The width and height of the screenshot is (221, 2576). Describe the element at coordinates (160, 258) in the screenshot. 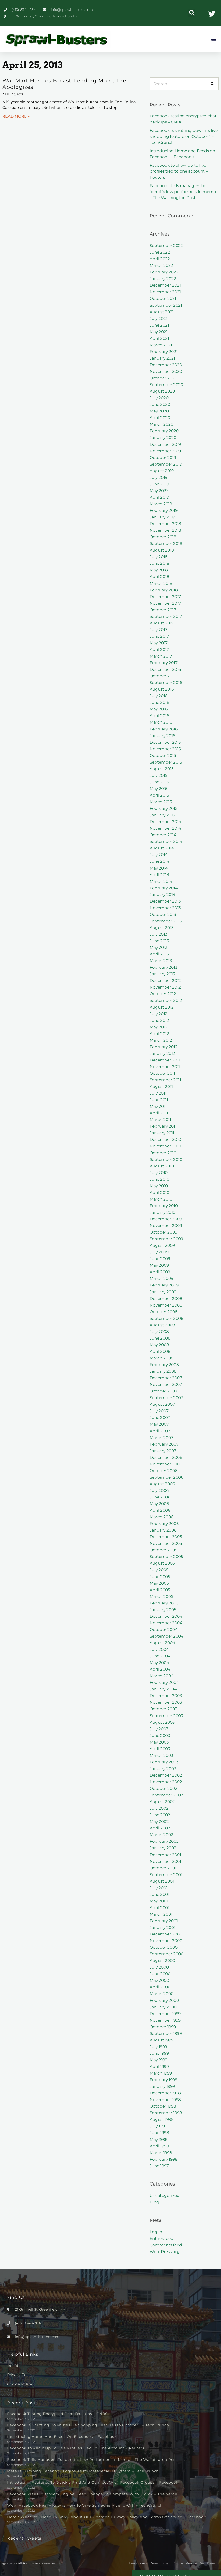

I see `April 2022` at that location.